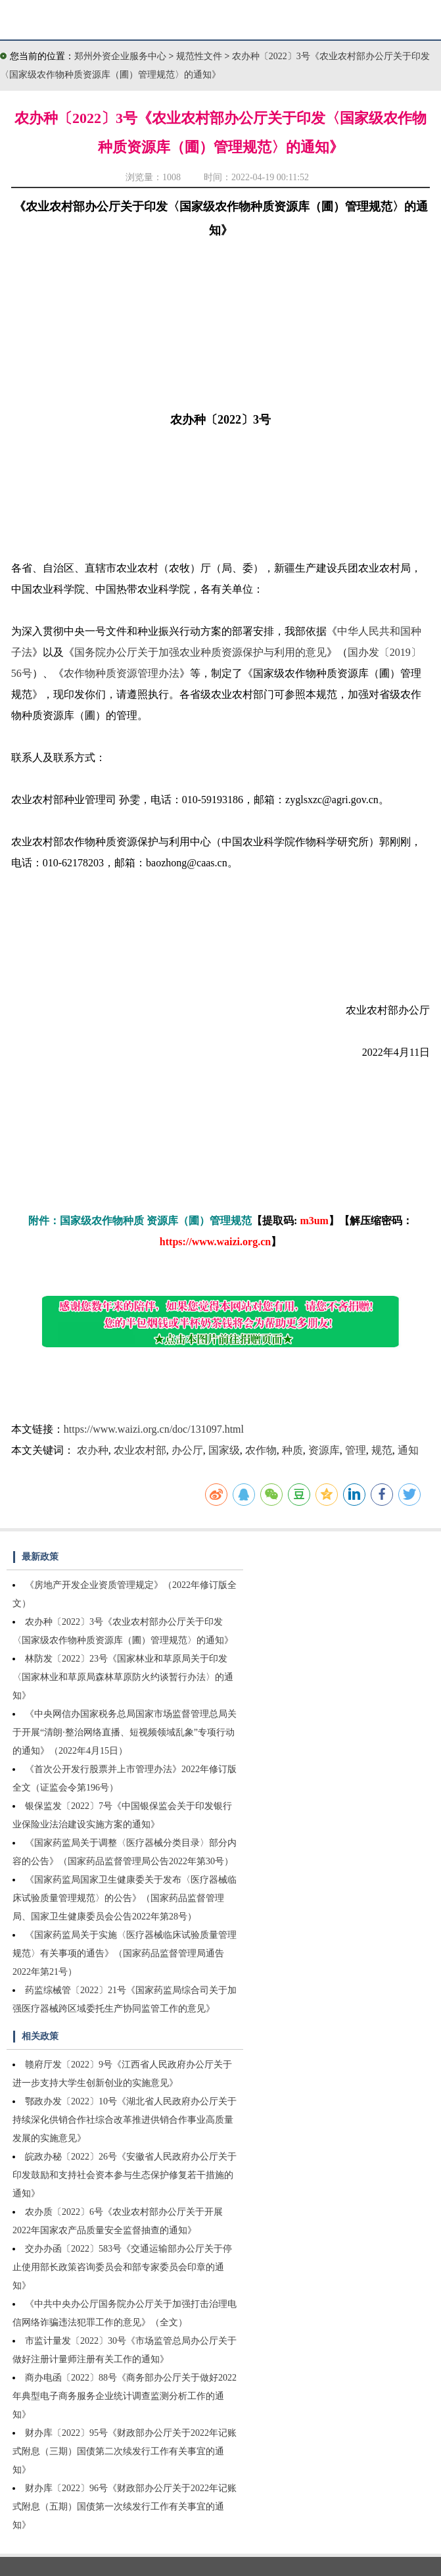 The width and height of the screenshot is (441, 2576). I want to click on 管理, so click(355, 1450).